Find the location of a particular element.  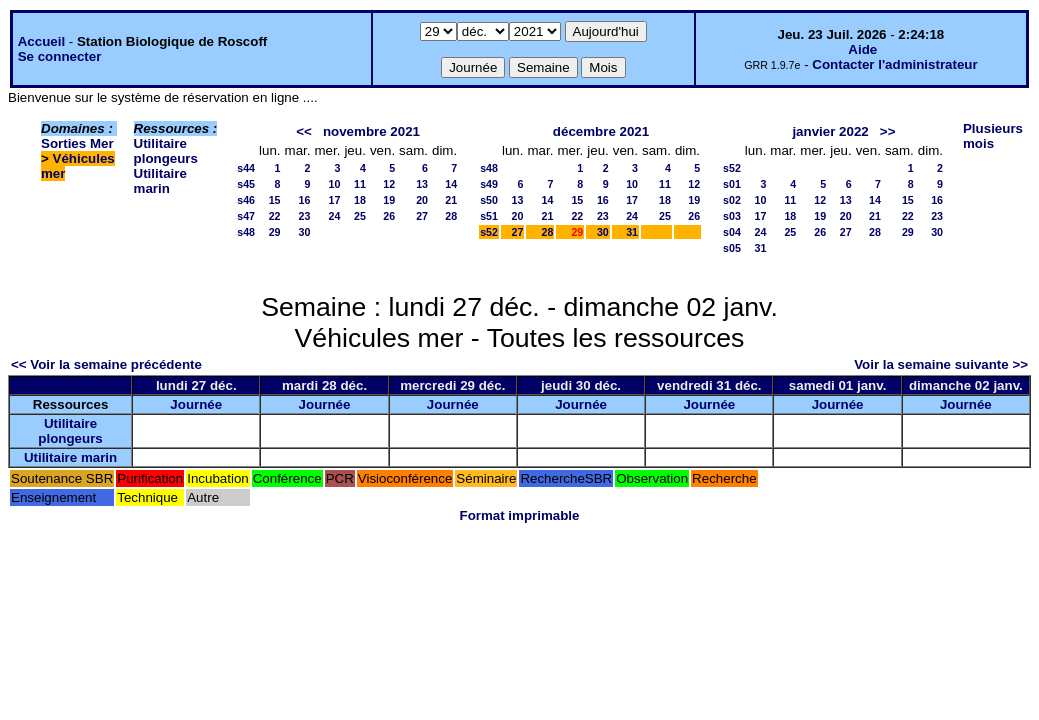

Utilitaire plongeurs is located at coordinates (166, 151).